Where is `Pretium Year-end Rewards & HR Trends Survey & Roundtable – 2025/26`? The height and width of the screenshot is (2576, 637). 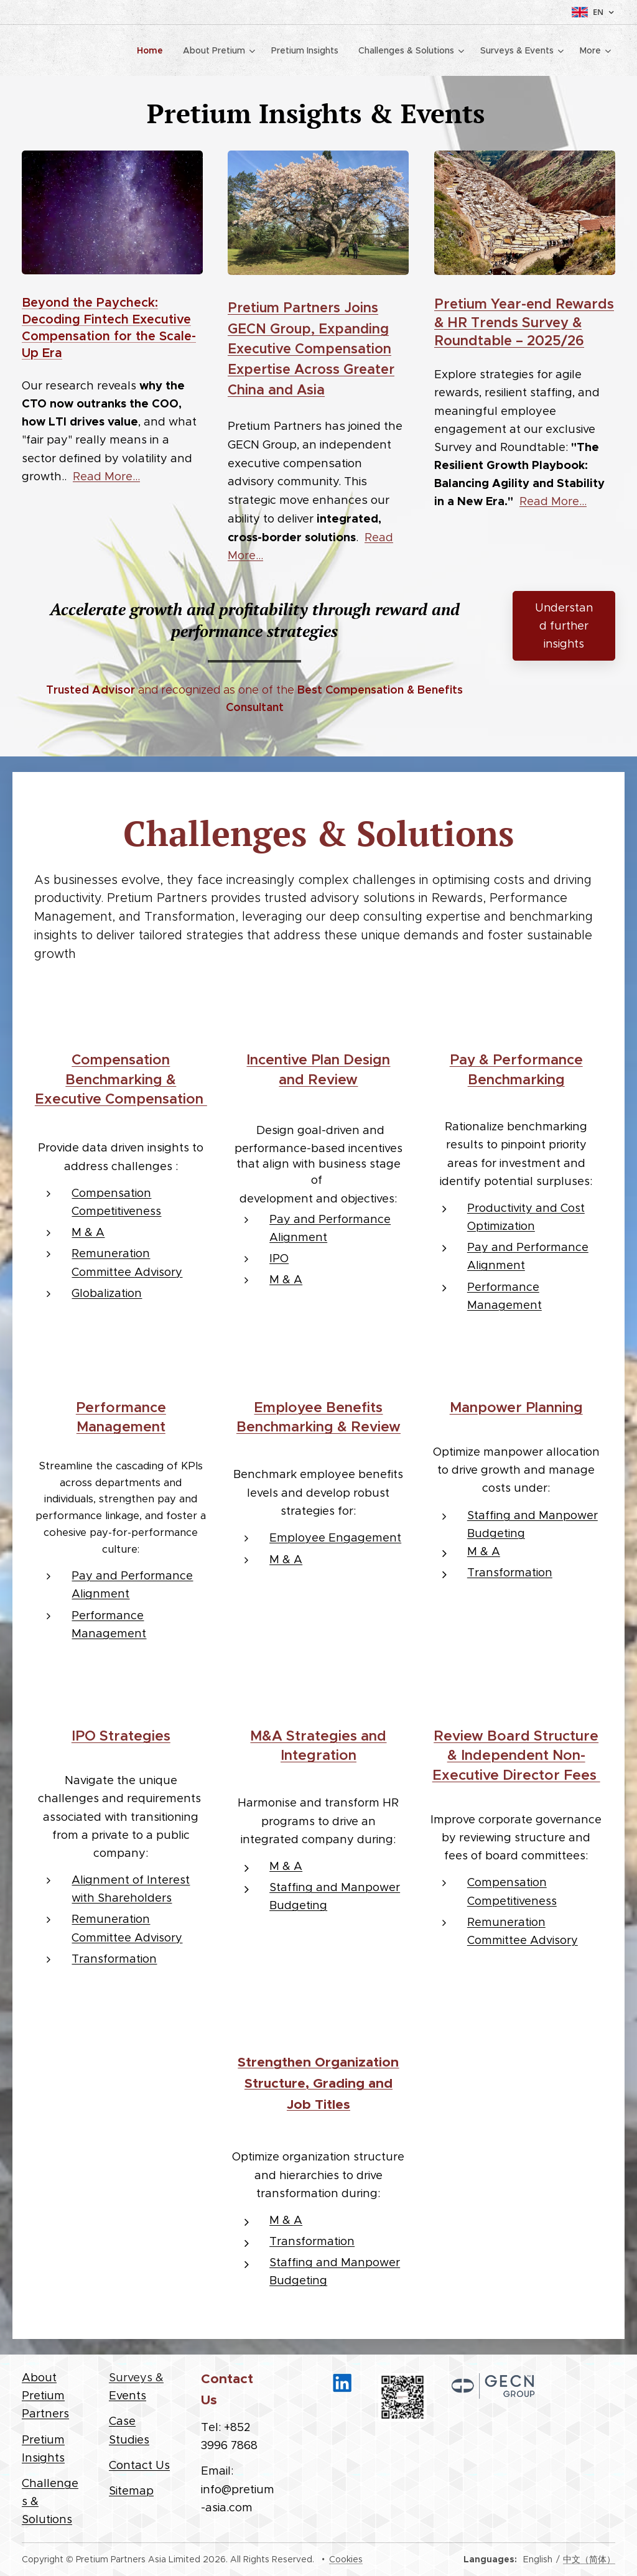
Pretium Year-end Rewards & HR Trends Survey & Roundtable – 2025/26 is located at coordinates (524, 322).